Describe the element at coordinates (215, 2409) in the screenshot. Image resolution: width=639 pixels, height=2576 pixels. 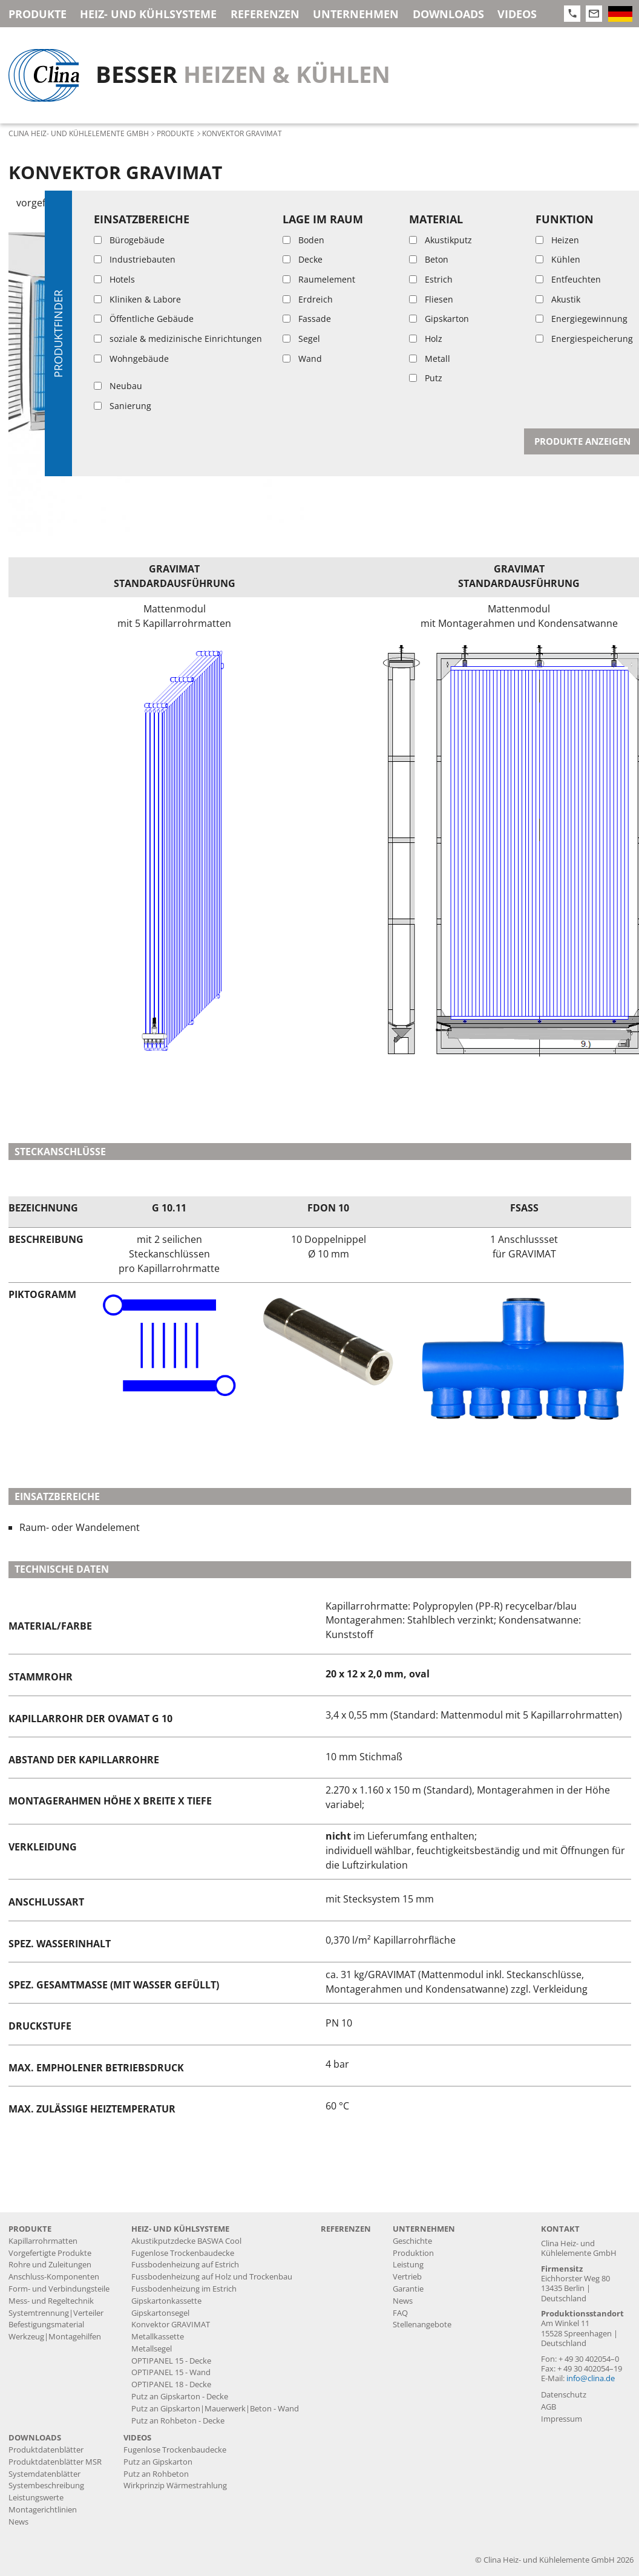
I see `Putz an Gipskarton|Mauerwerk|Beton - Wand` at that location.